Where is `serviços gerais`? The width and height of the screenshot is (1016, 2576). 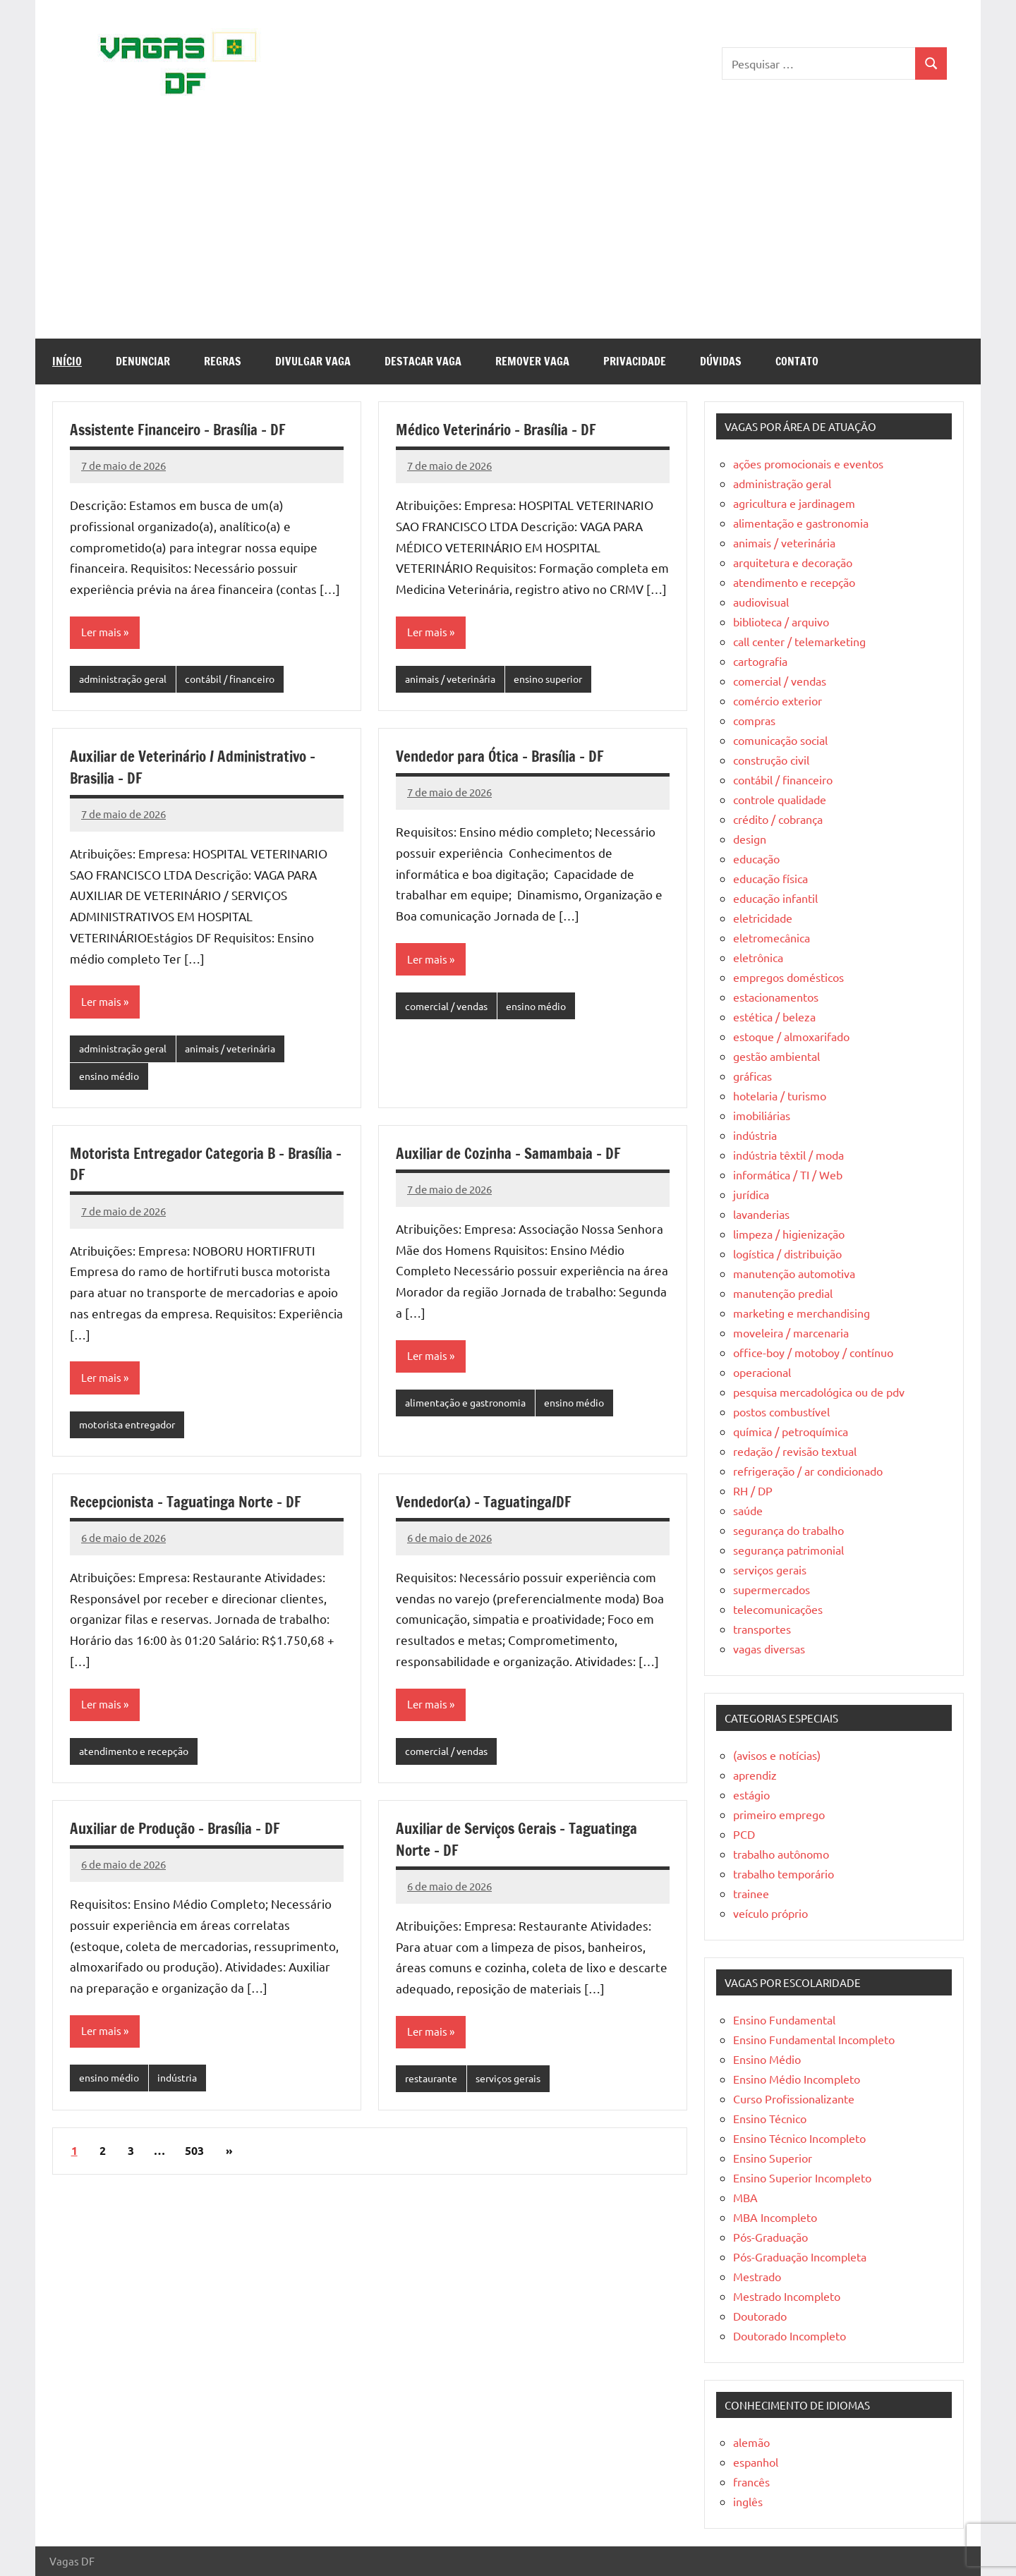
serviços gerais is located at coordinates (516, 2086).